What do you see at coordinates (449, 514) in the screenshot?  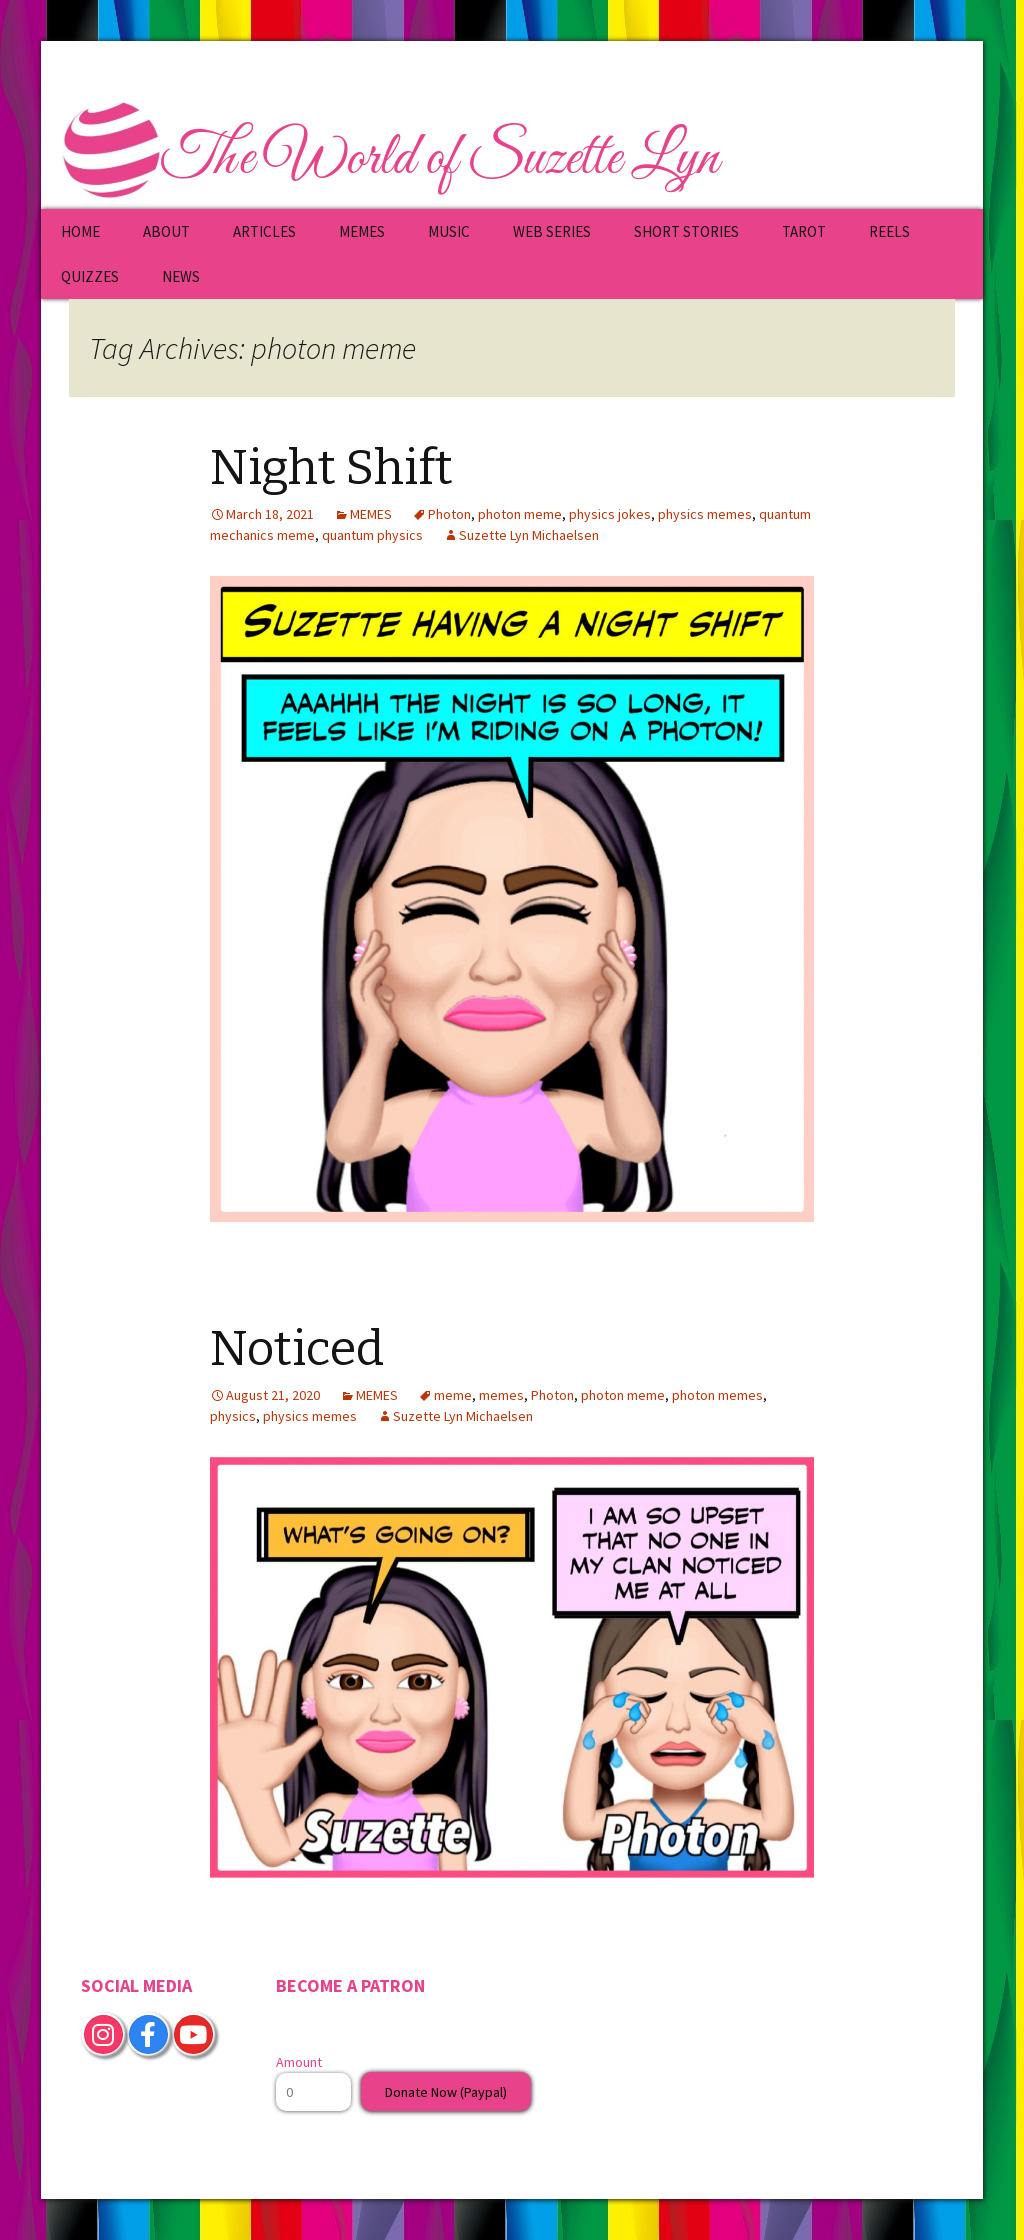 I see `Photon` at bounding box center [449, 514].